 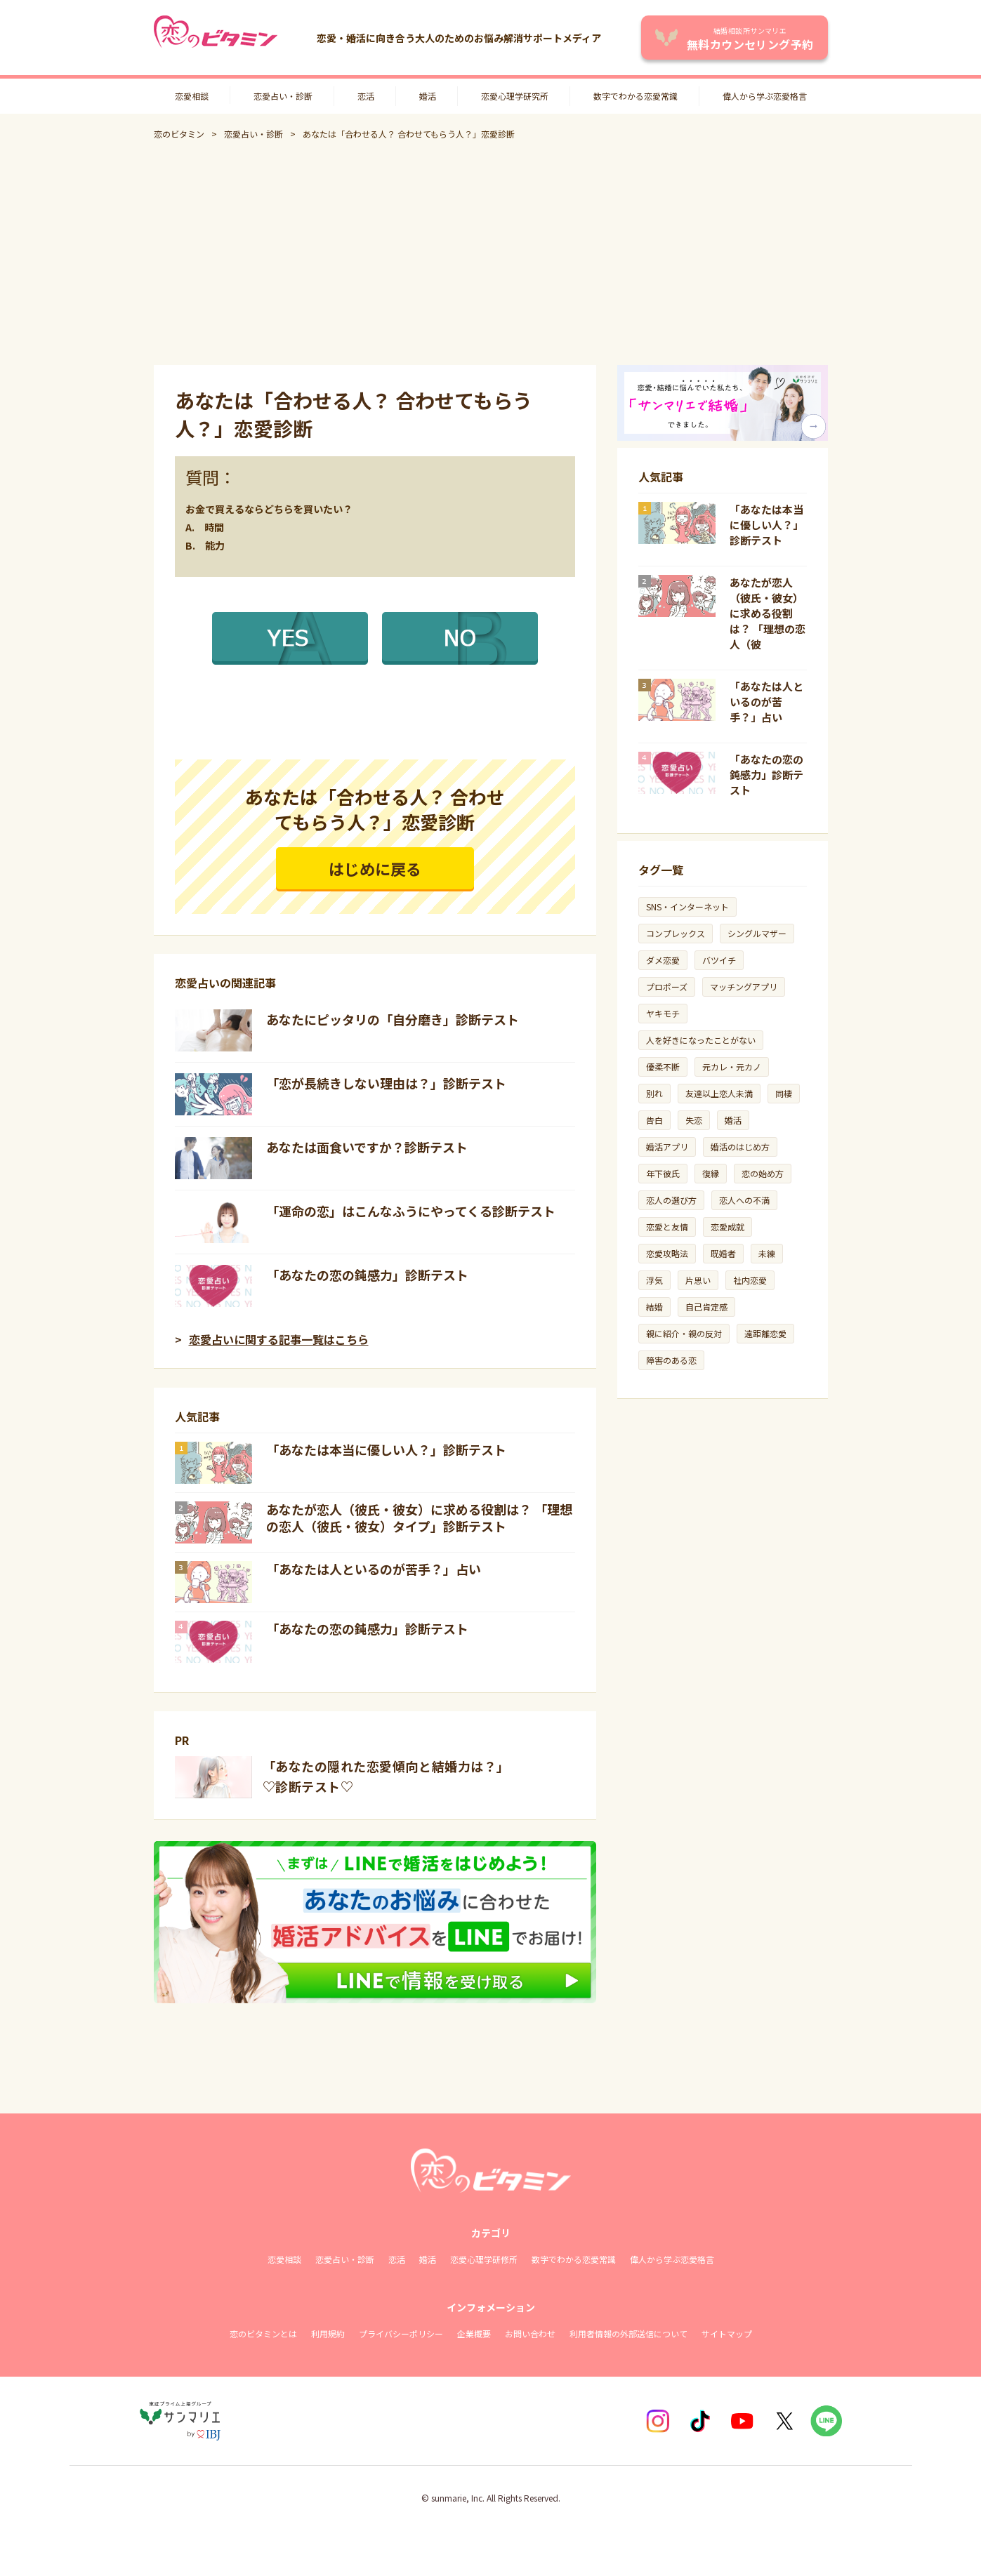 What do you see at coordinates (740, 1147) in the screenshot?
I see `婚活のはじめ方` at bounding box center [740, 1147].